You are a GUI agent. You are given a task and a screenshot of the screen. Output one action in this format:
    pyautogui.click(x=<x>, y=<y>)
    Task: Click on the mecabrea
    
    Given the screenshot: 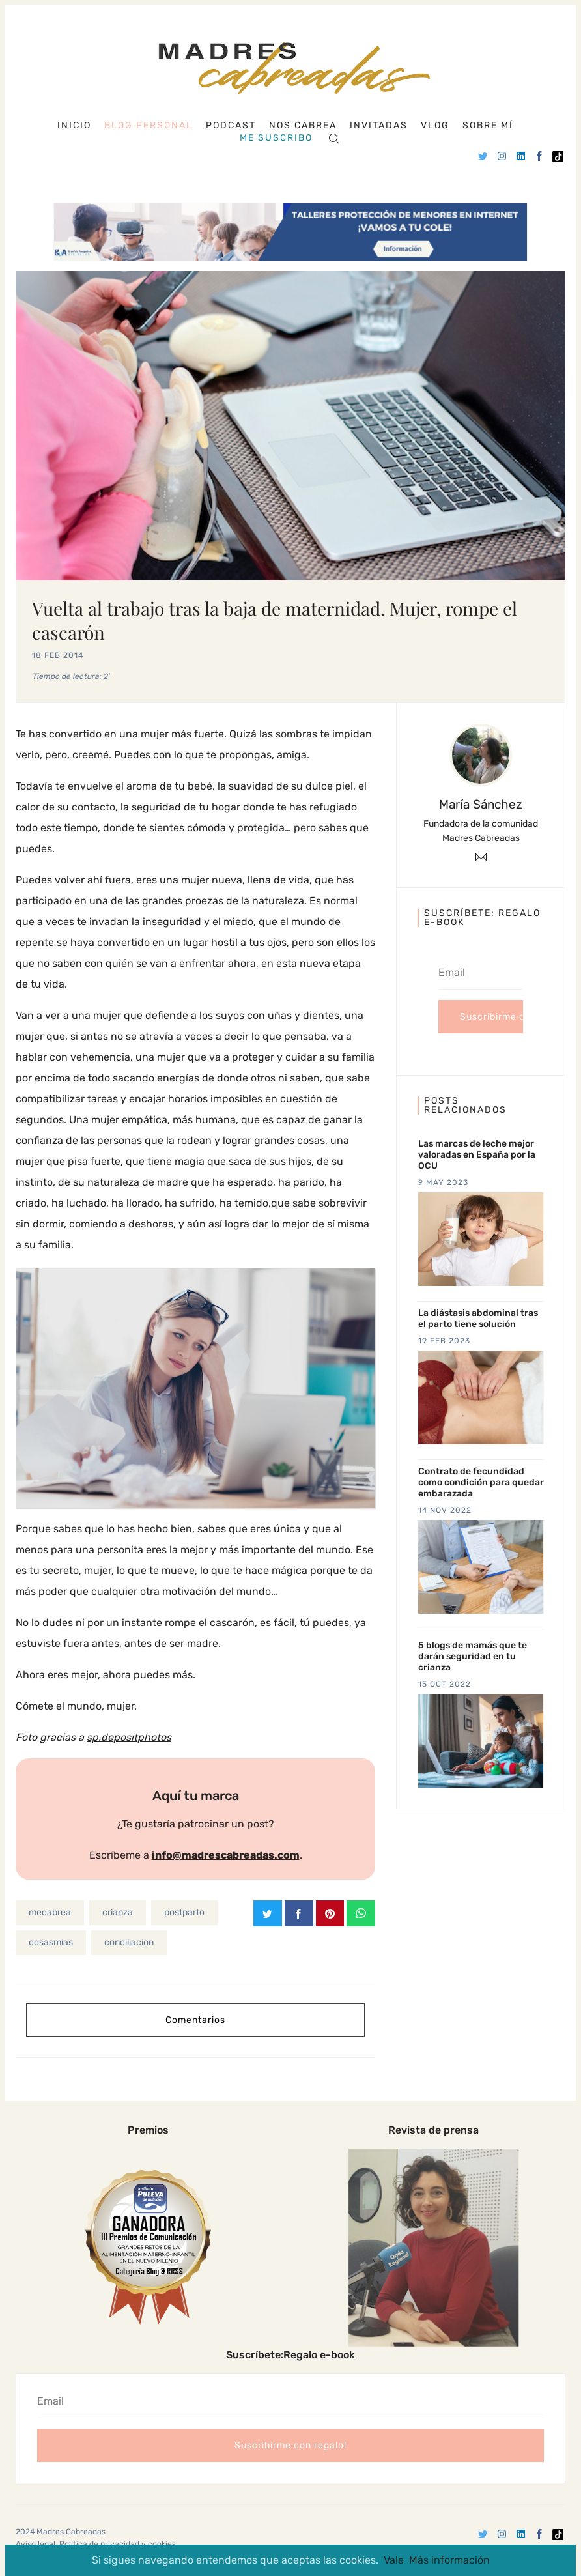 What is the action you would take?
    pyautogui.click(x=50, y=1912)
    